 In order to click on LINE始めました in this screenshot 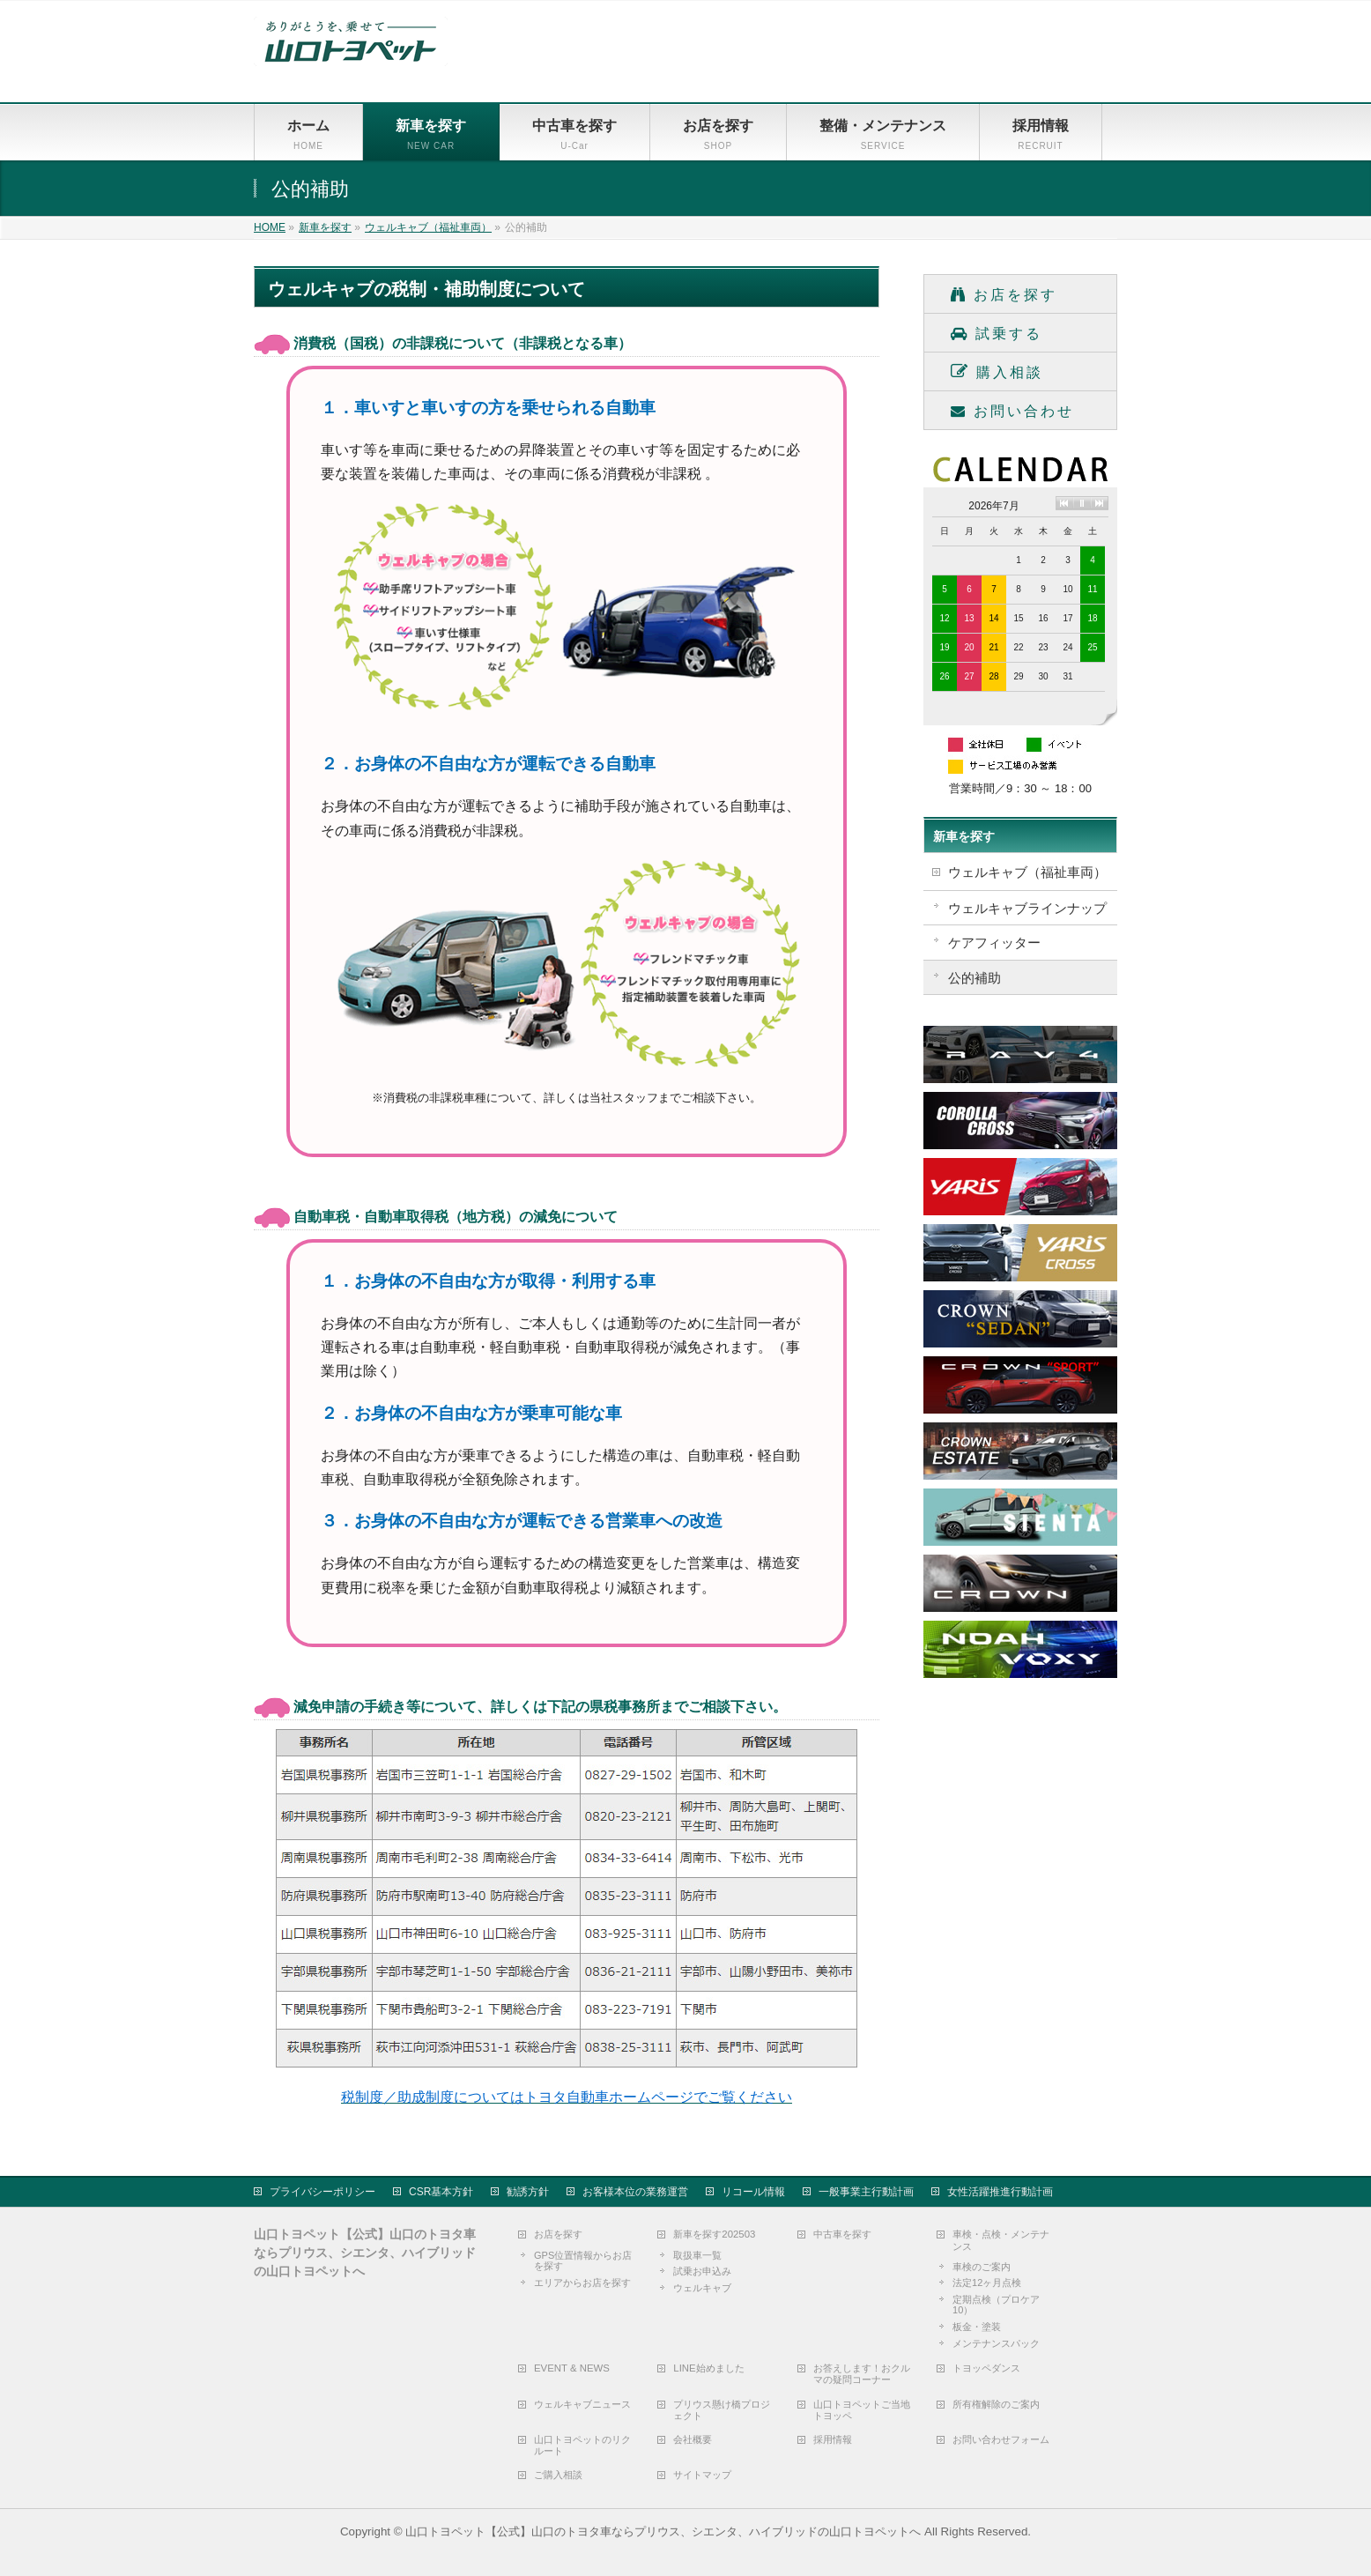, I will do `click(708, 2367)`.